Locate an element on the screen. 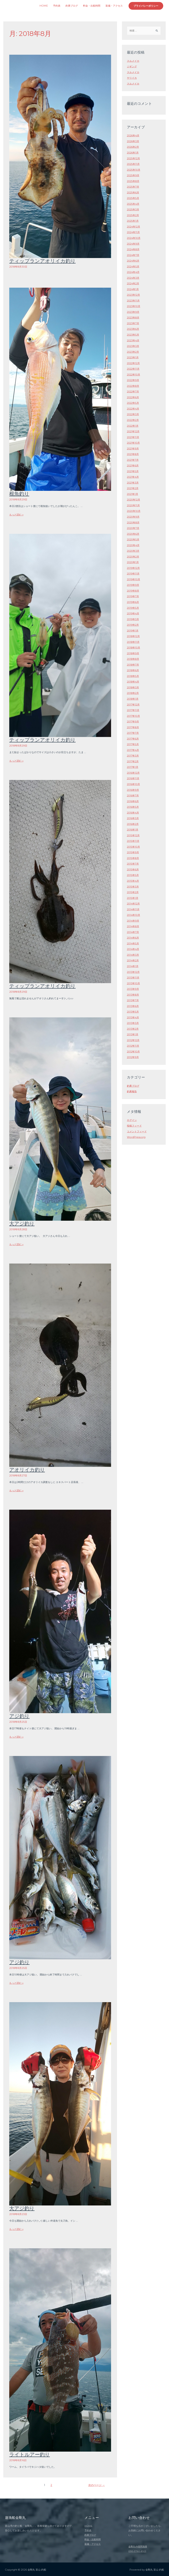 The width and height of the screenshot is (169, 2576). 2017年2月 is located at coordinates (133, 746).